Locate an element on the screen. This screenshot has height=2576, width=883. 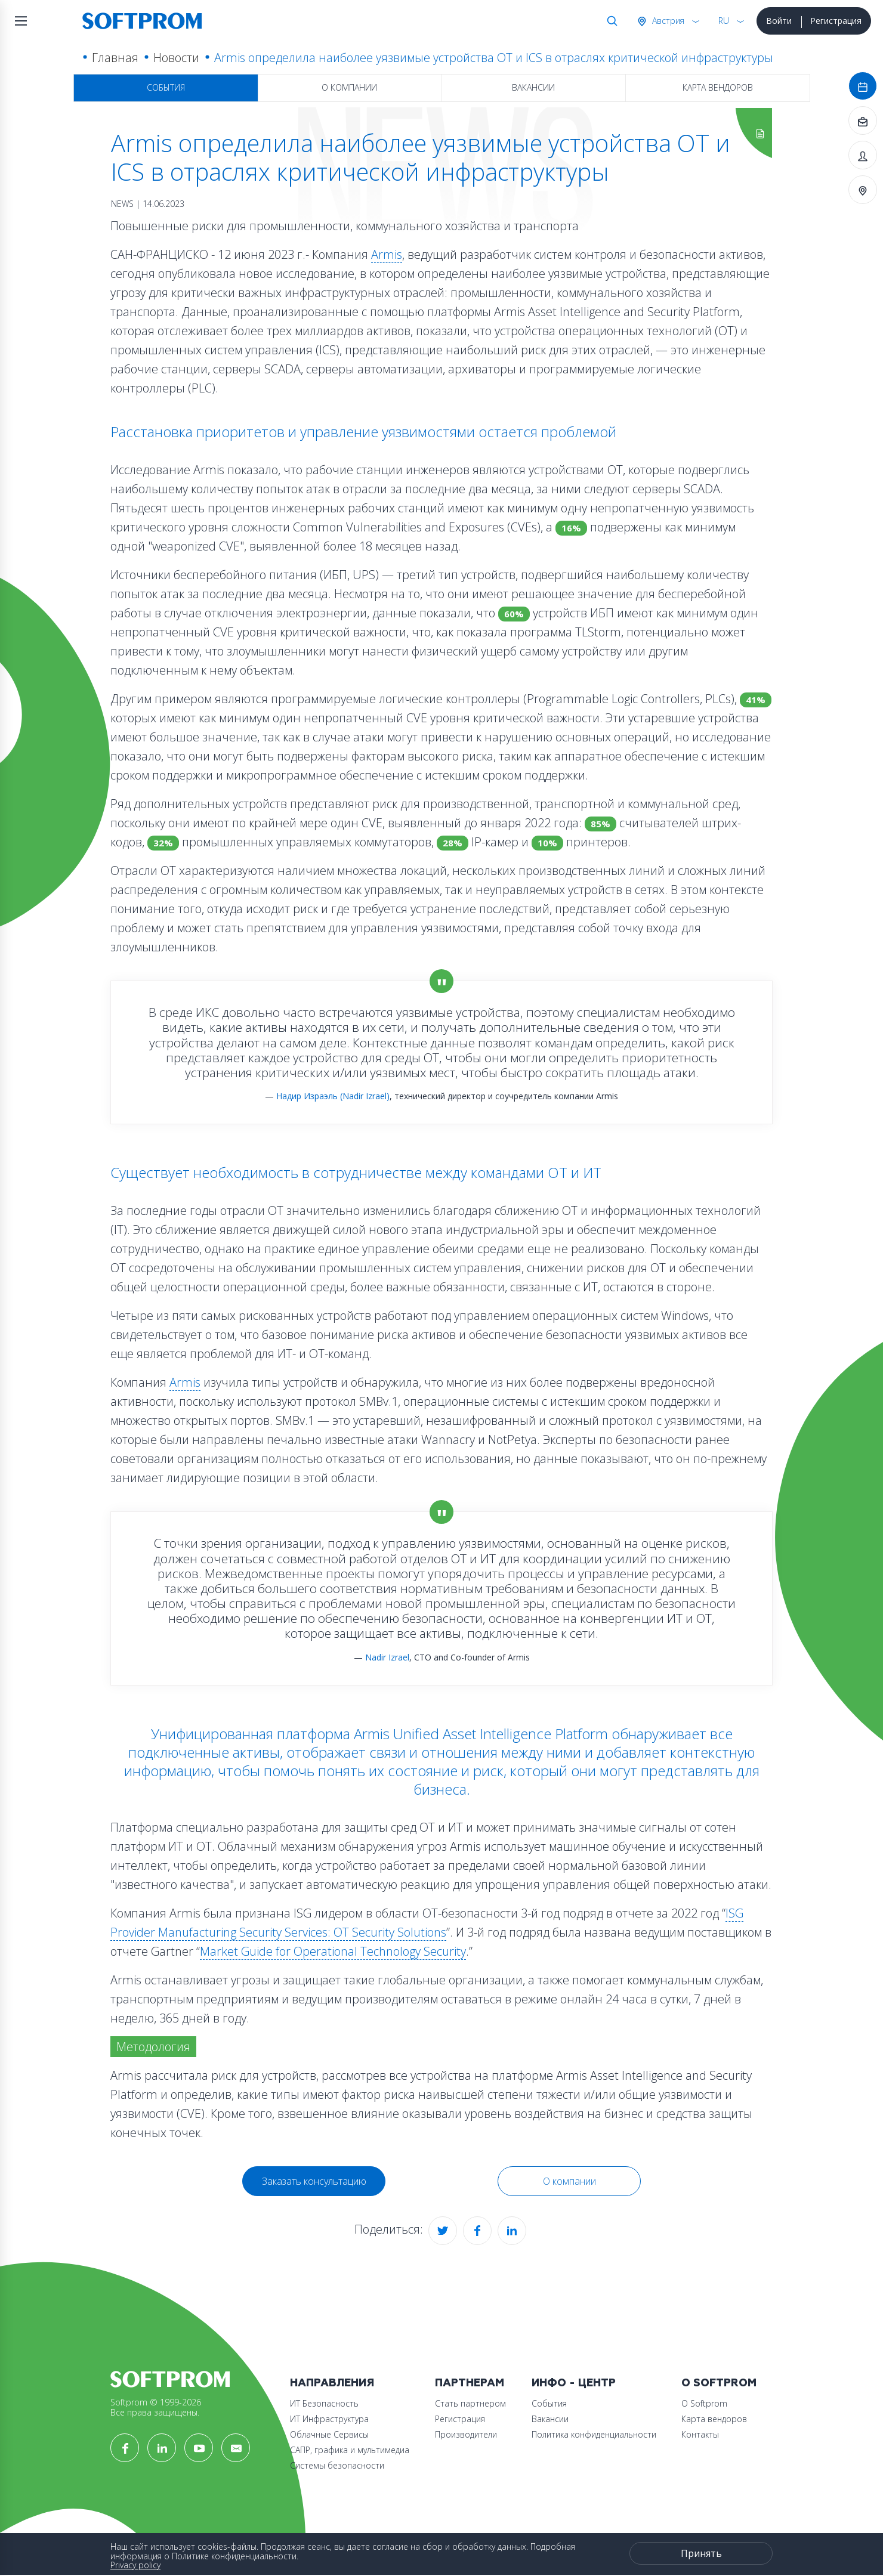
Партнерам is located at coordinates (469, 2383).